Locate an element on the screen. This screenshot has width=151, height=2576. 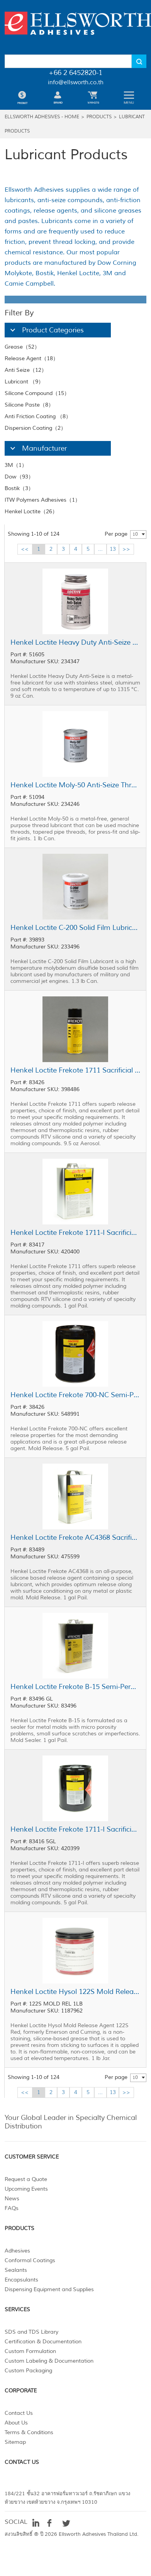
Dispersion Coating（2） is located at coordinates (35, 428).